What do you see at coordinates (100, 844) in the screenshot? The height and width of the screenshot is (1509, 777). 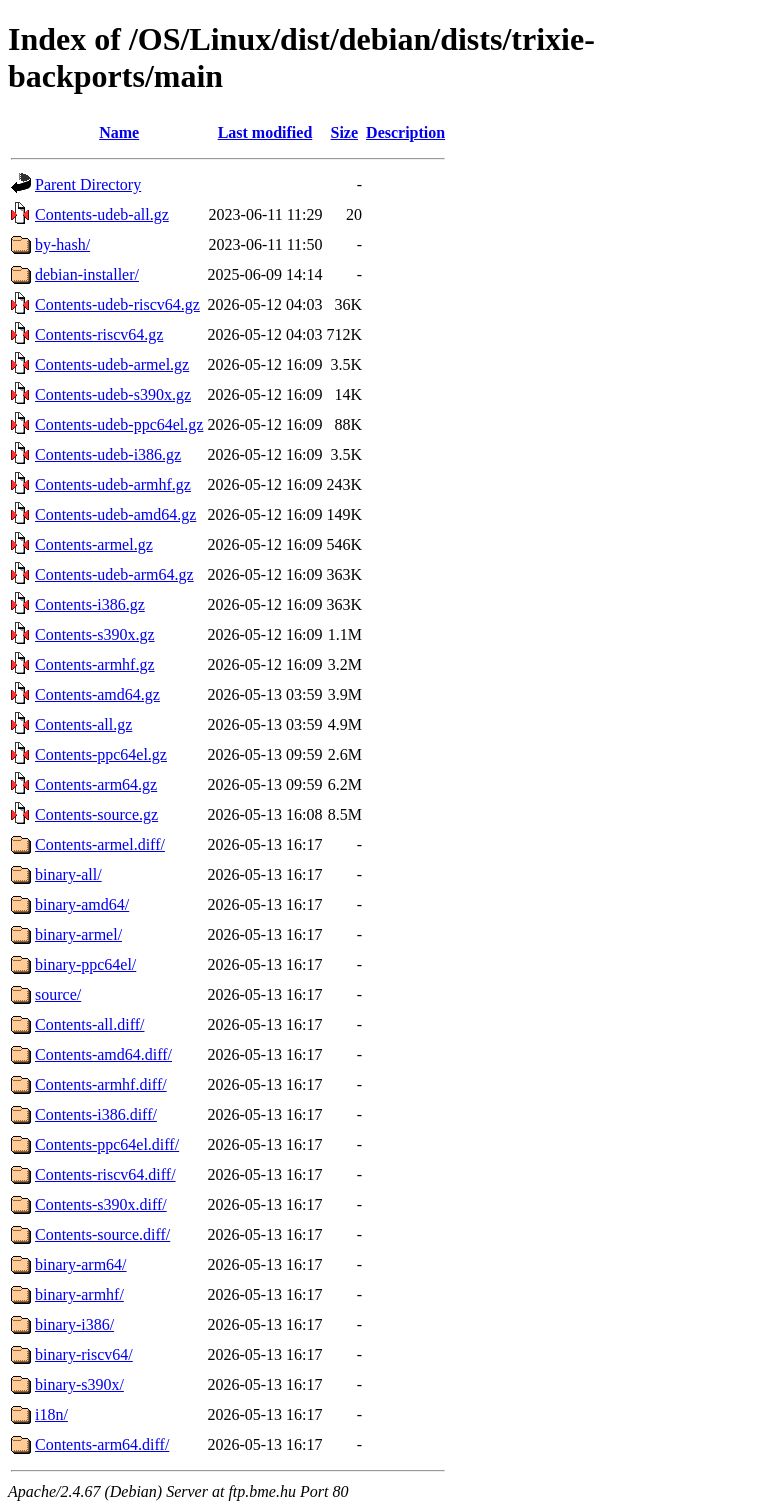 I see `Contents-armel.diff/` at bounding box center [100, 844].